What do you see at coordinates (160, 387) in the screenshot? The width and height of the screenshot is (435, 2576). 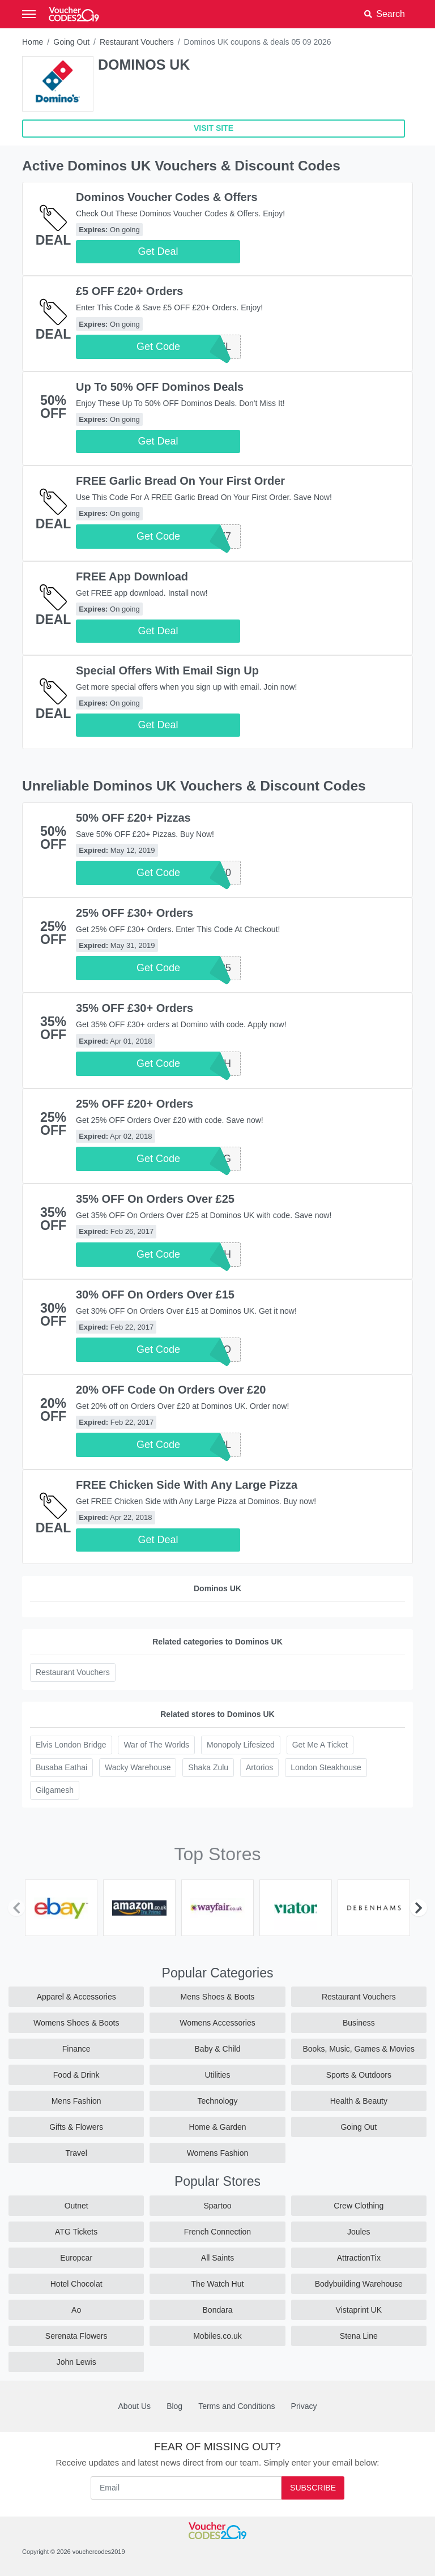 I see `Up To 50% OFF Dominos Deals` at bounding box center [160, 387].